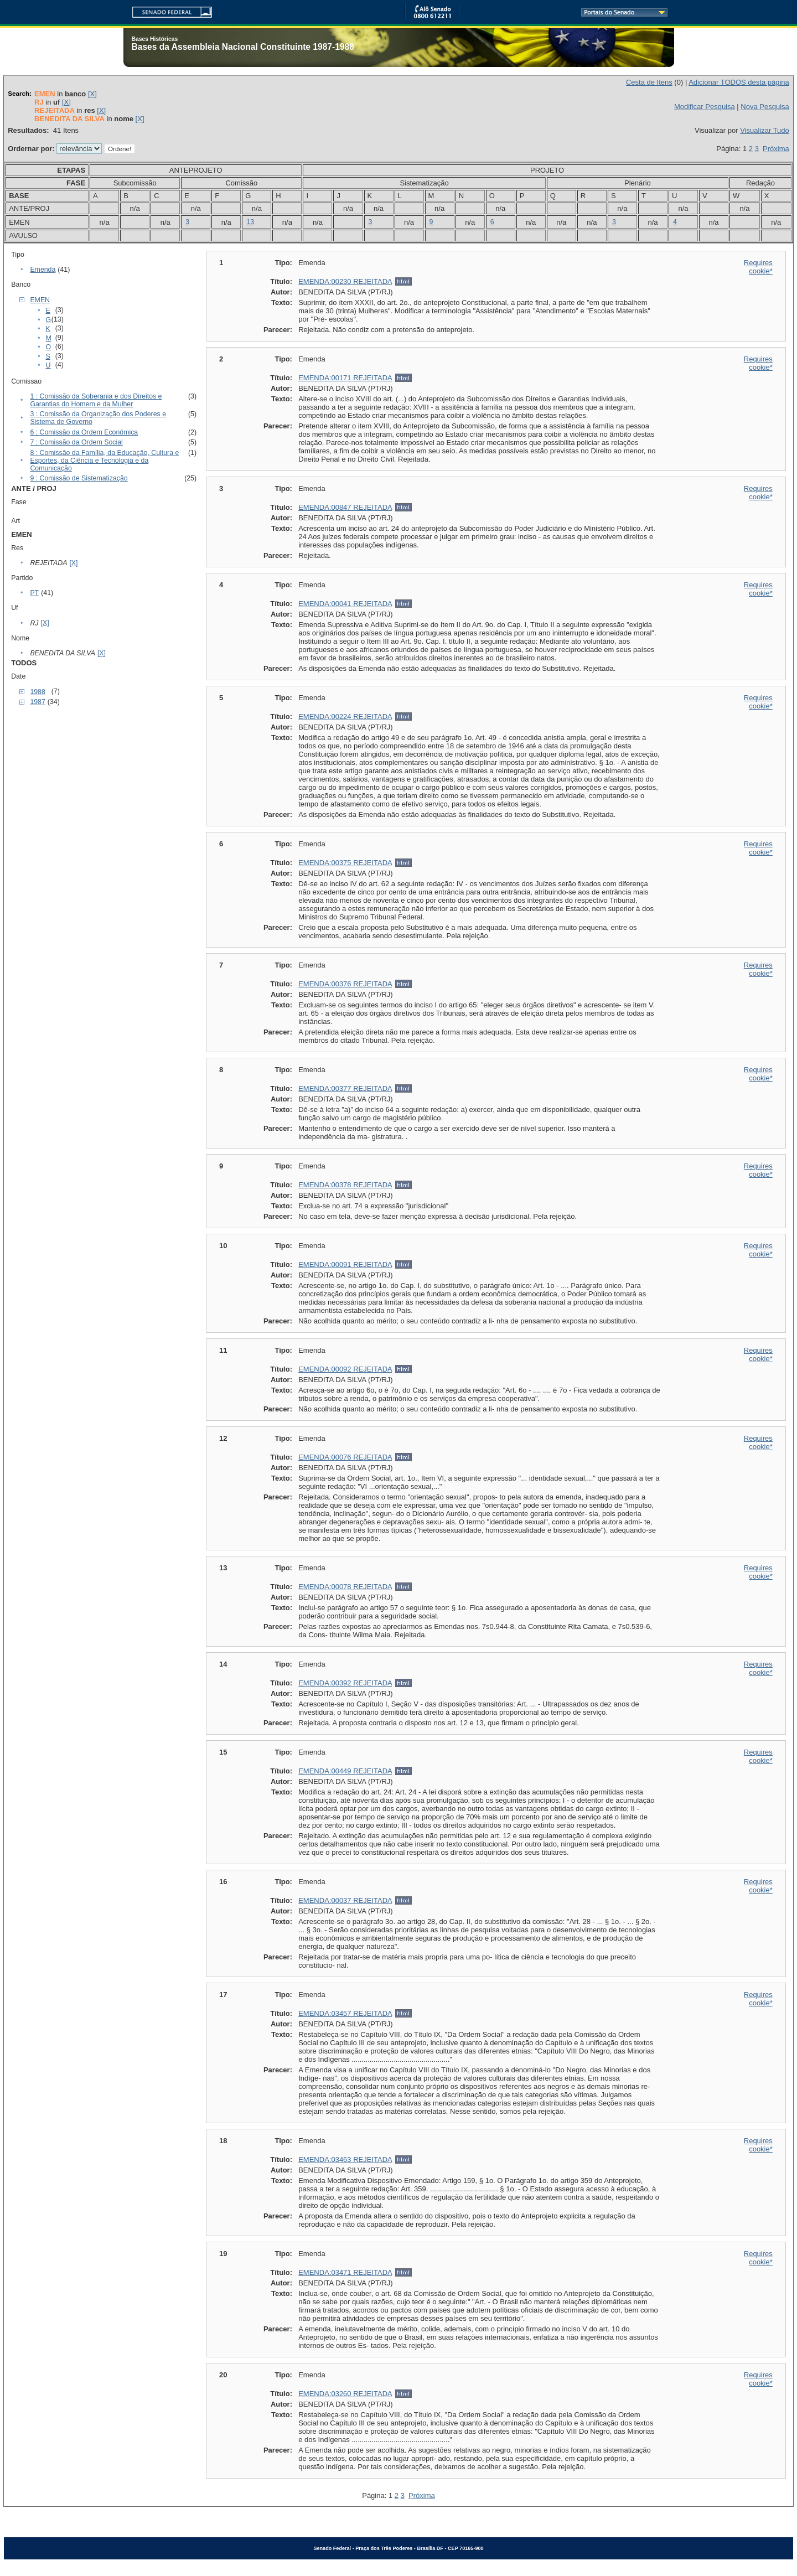 The width and height of the screenshot is (797, 2576). Describe the element at coordinates (345, 1900) in the screenshot. I see `EMENDA:00037 REJEITADA` at that location.